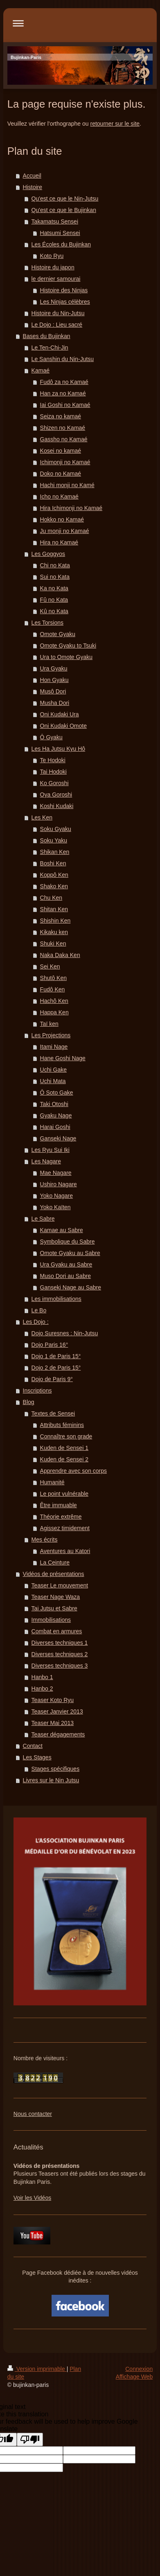 Image resolution: width=160 pixels, height=2576 pixels. I want to click on Les immobilisations, so click(56, 1299).